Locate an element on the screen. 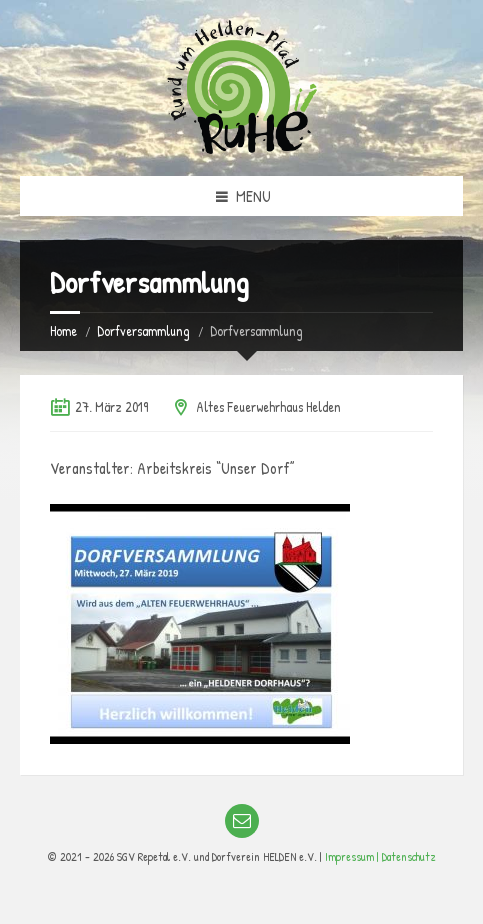 This screenshot has height=924, width=483. Dorfversammlung is located at coordinates (143, 330).